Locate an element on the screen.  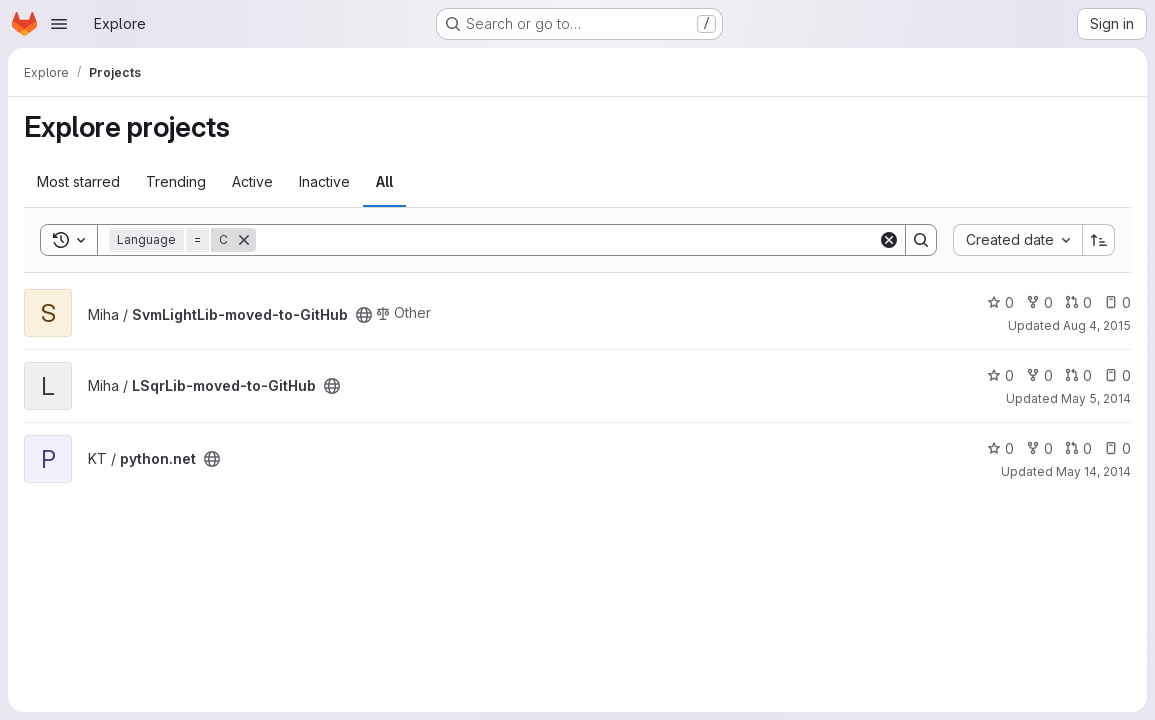
[Clear] is located at coordinates (889, 240).